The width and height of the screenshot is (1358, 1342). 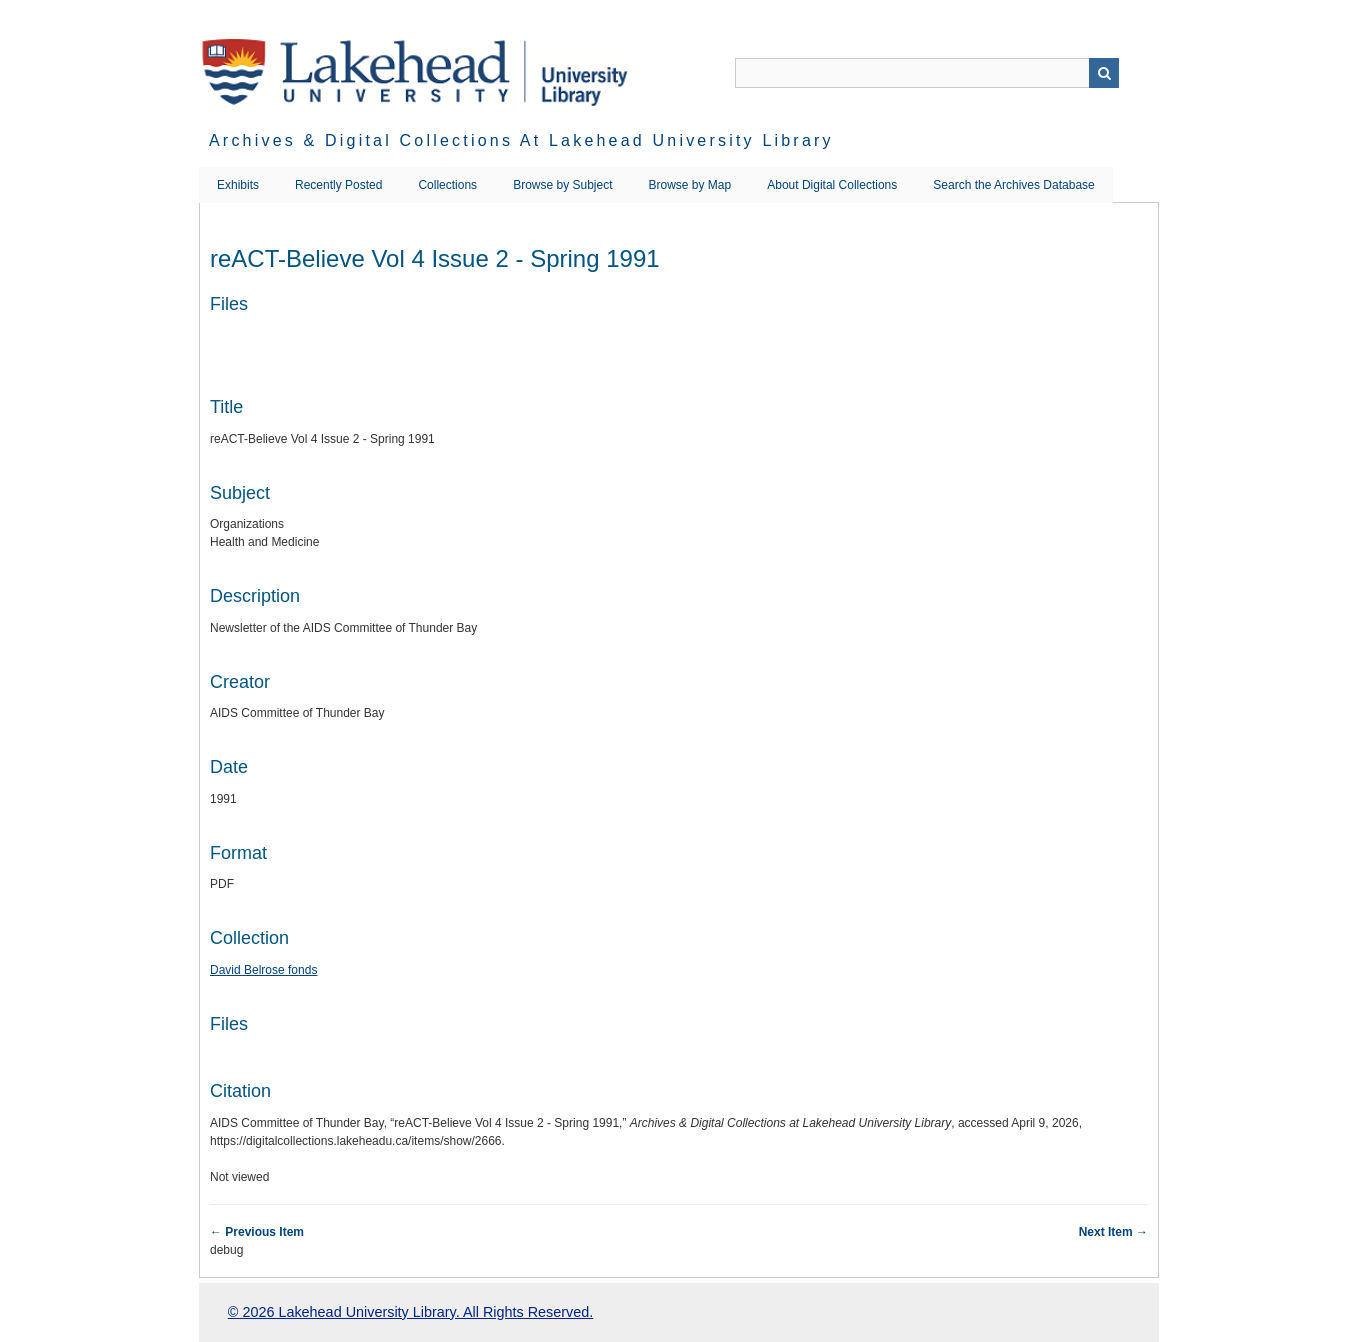 I want to click on Recently Posted, so click(x=338, y=185).